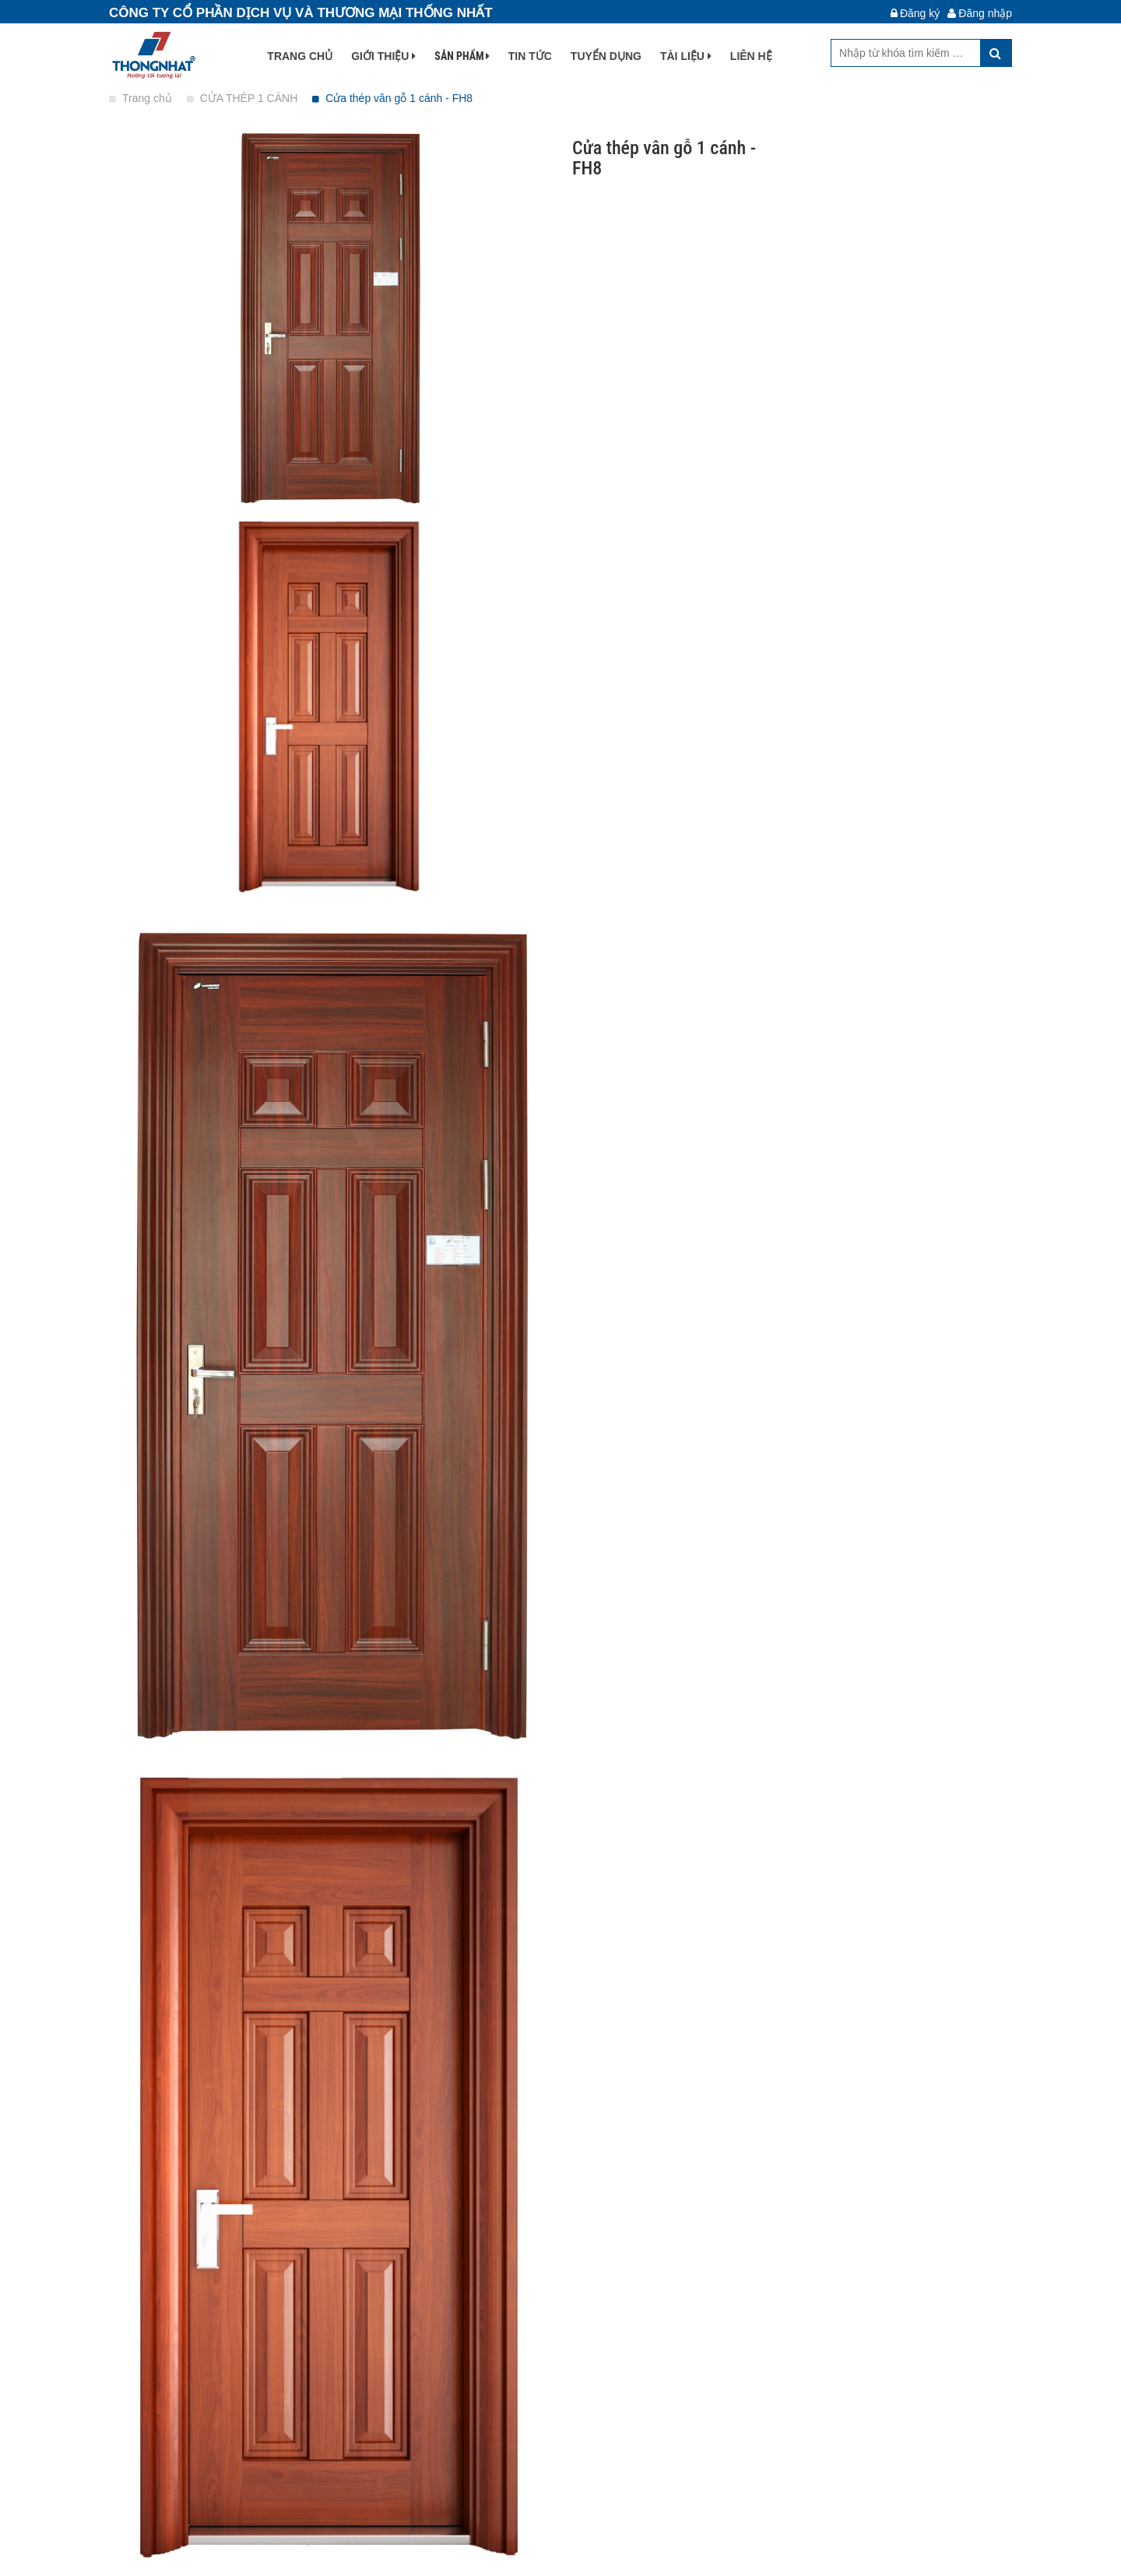 The height and width of the screenshot is (2576, 1121). I want to click on Tài liệu, so click(686, 56).